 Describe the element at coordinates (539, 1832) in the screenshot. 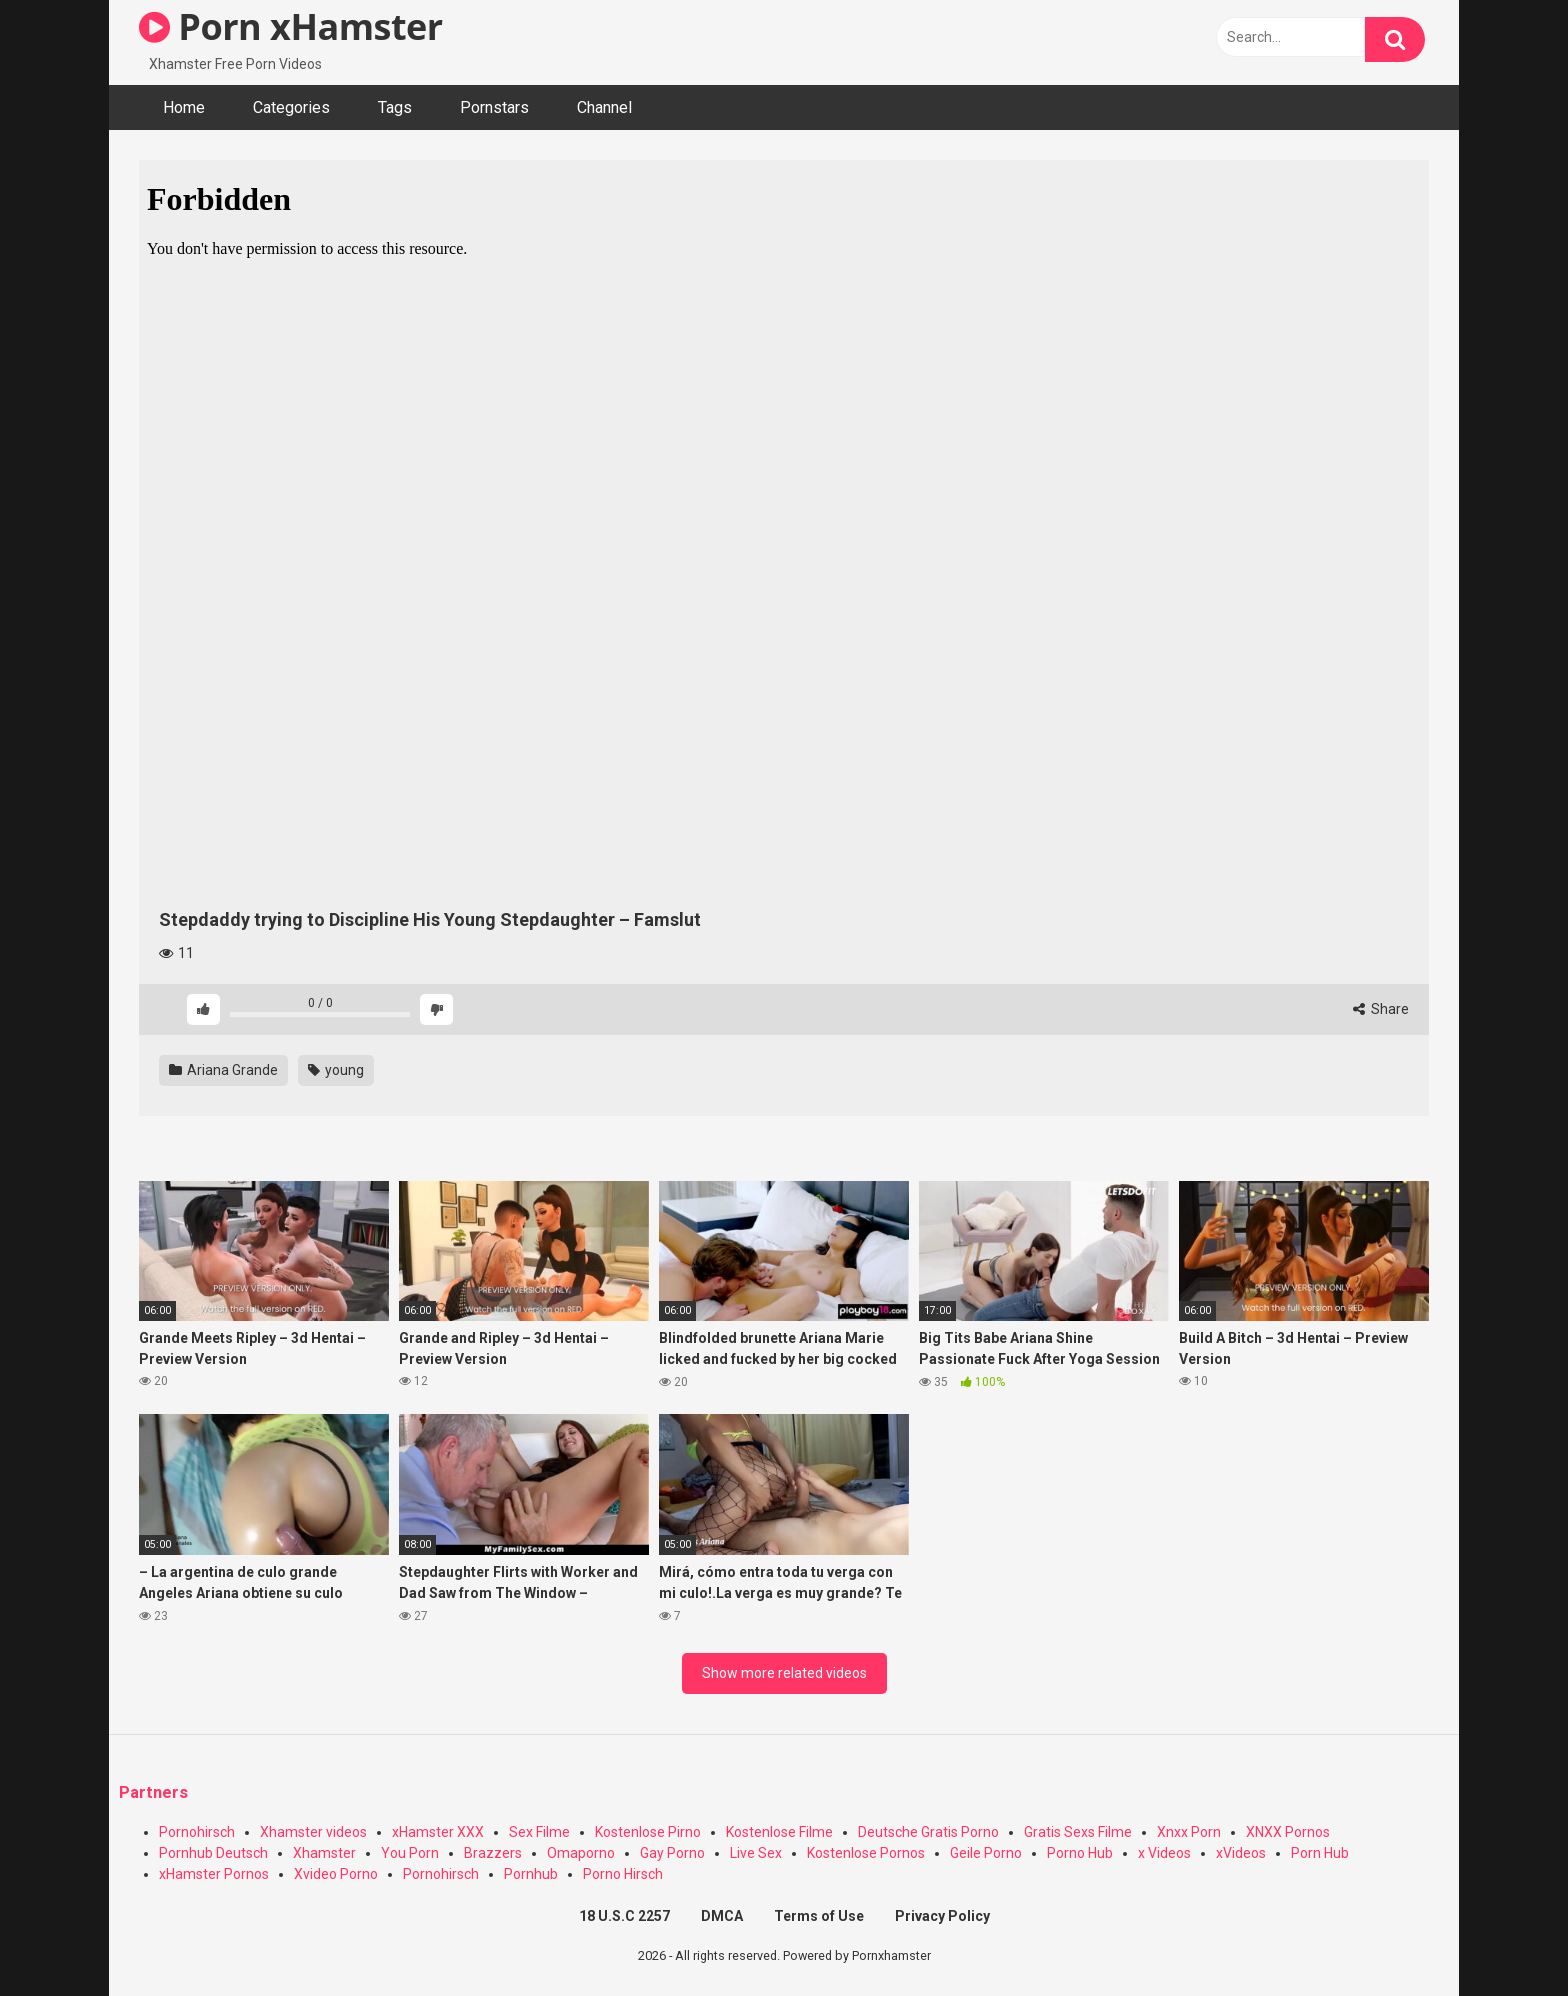

I see `Sex Filme` at that location.